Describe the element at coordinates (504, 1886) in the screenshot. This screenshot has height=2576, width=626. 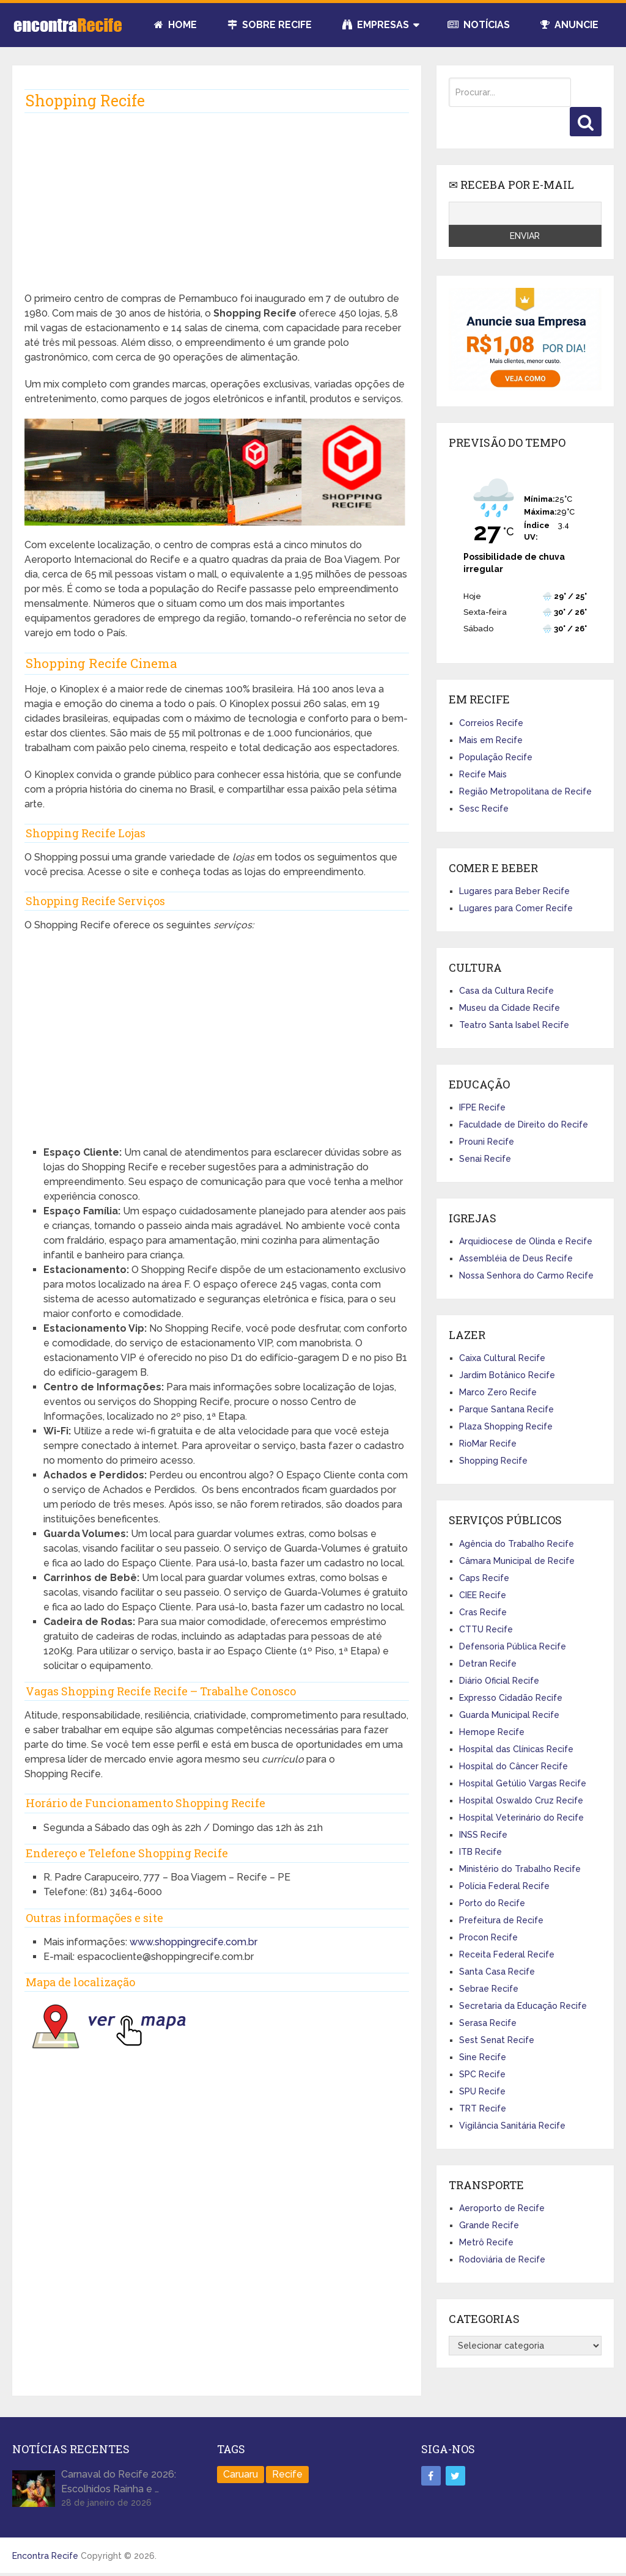
I see `Polícia Federal Recife` at that location.